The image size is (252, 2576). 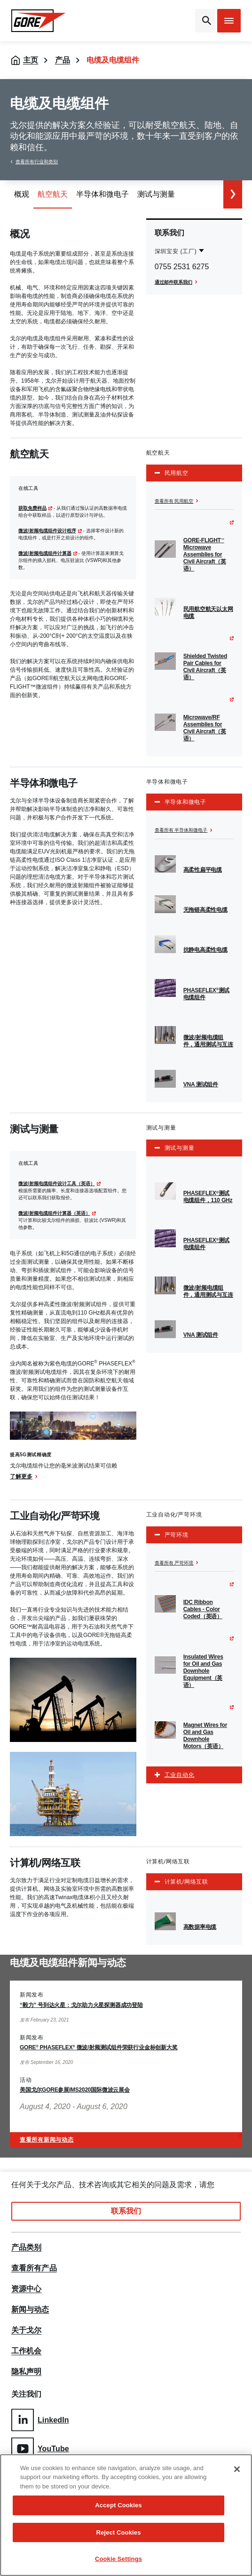 I want to click on [GORE Homepage], so click(x=38, y=20).